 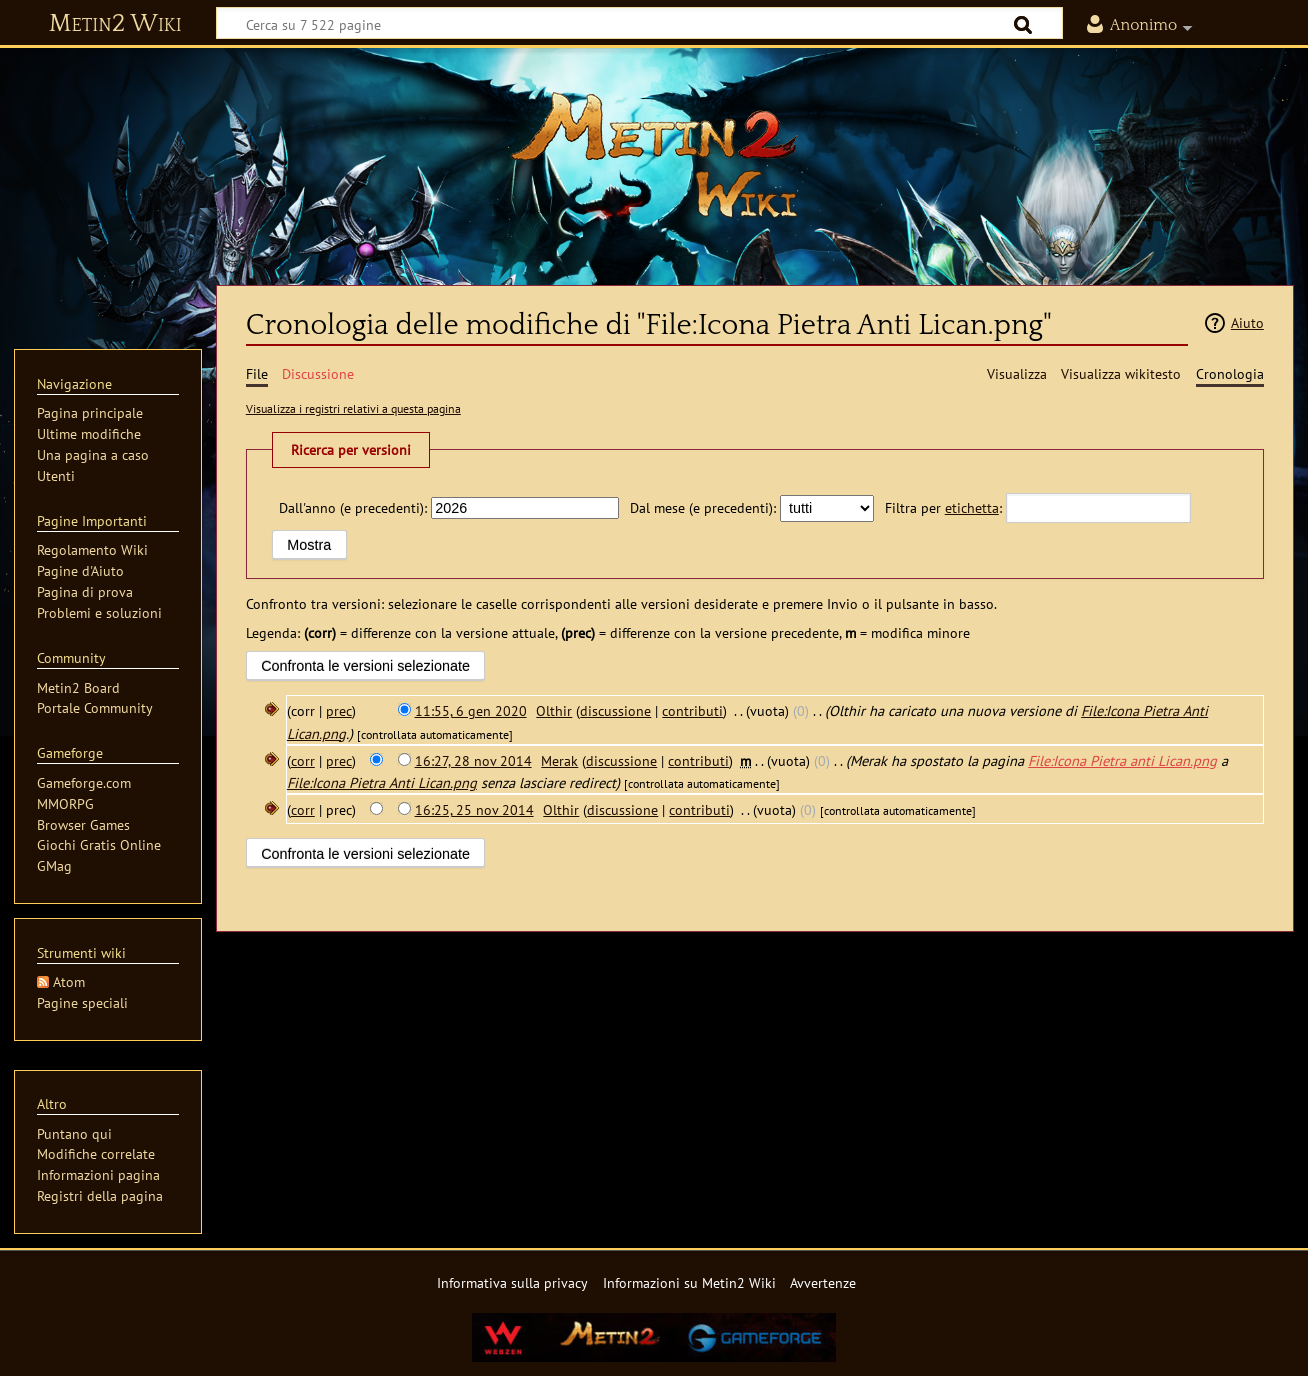 What do you see at coordinates (615, 710) in the screenshot?
I see `discussione` at bounding box center [615, 710].